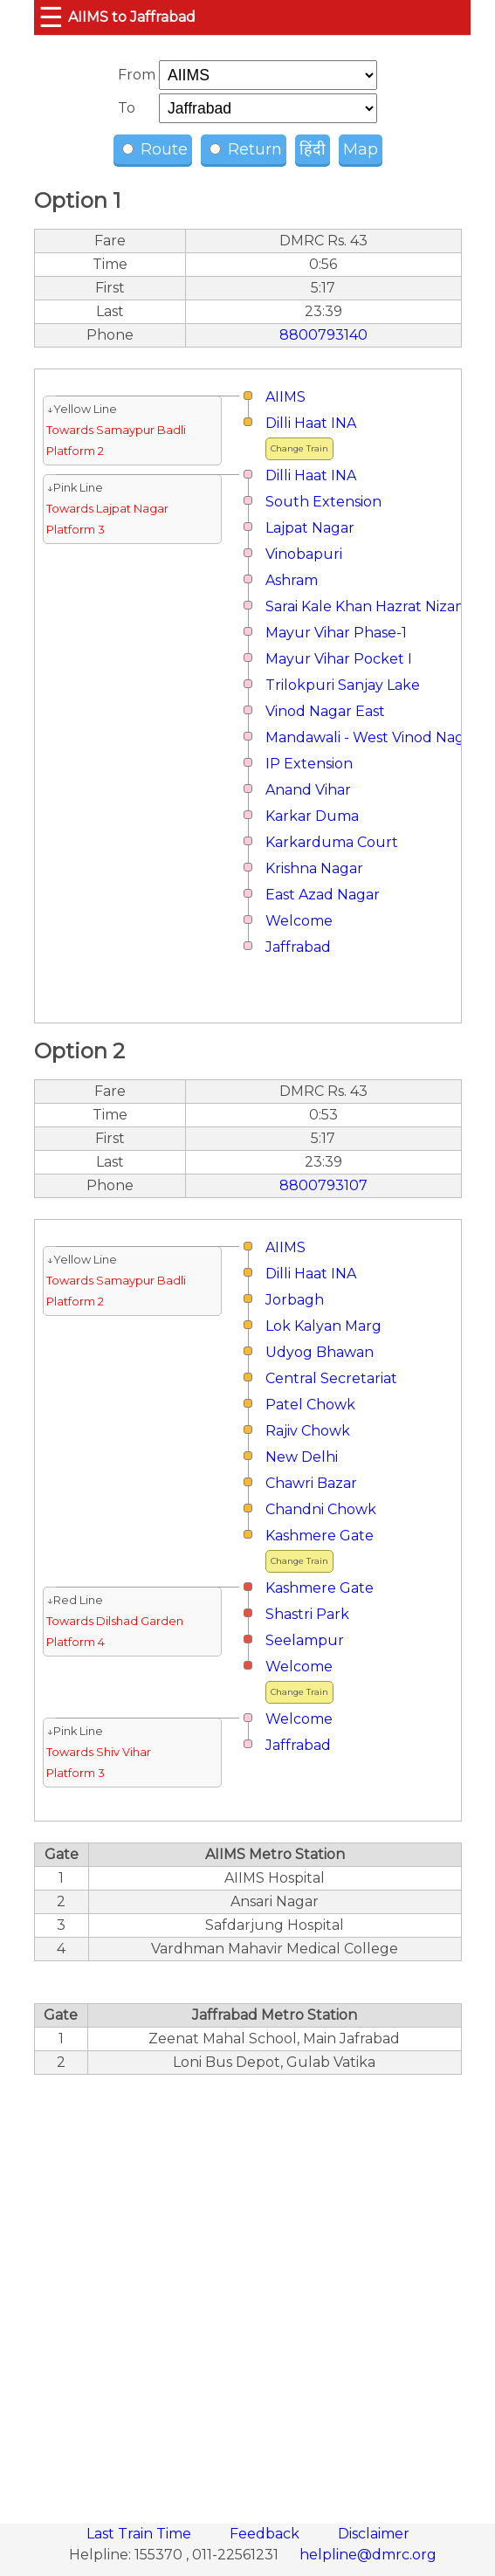 The width and height of the screenshot is (495, 2576). I want to click on Feedback, so click(266, 2533).